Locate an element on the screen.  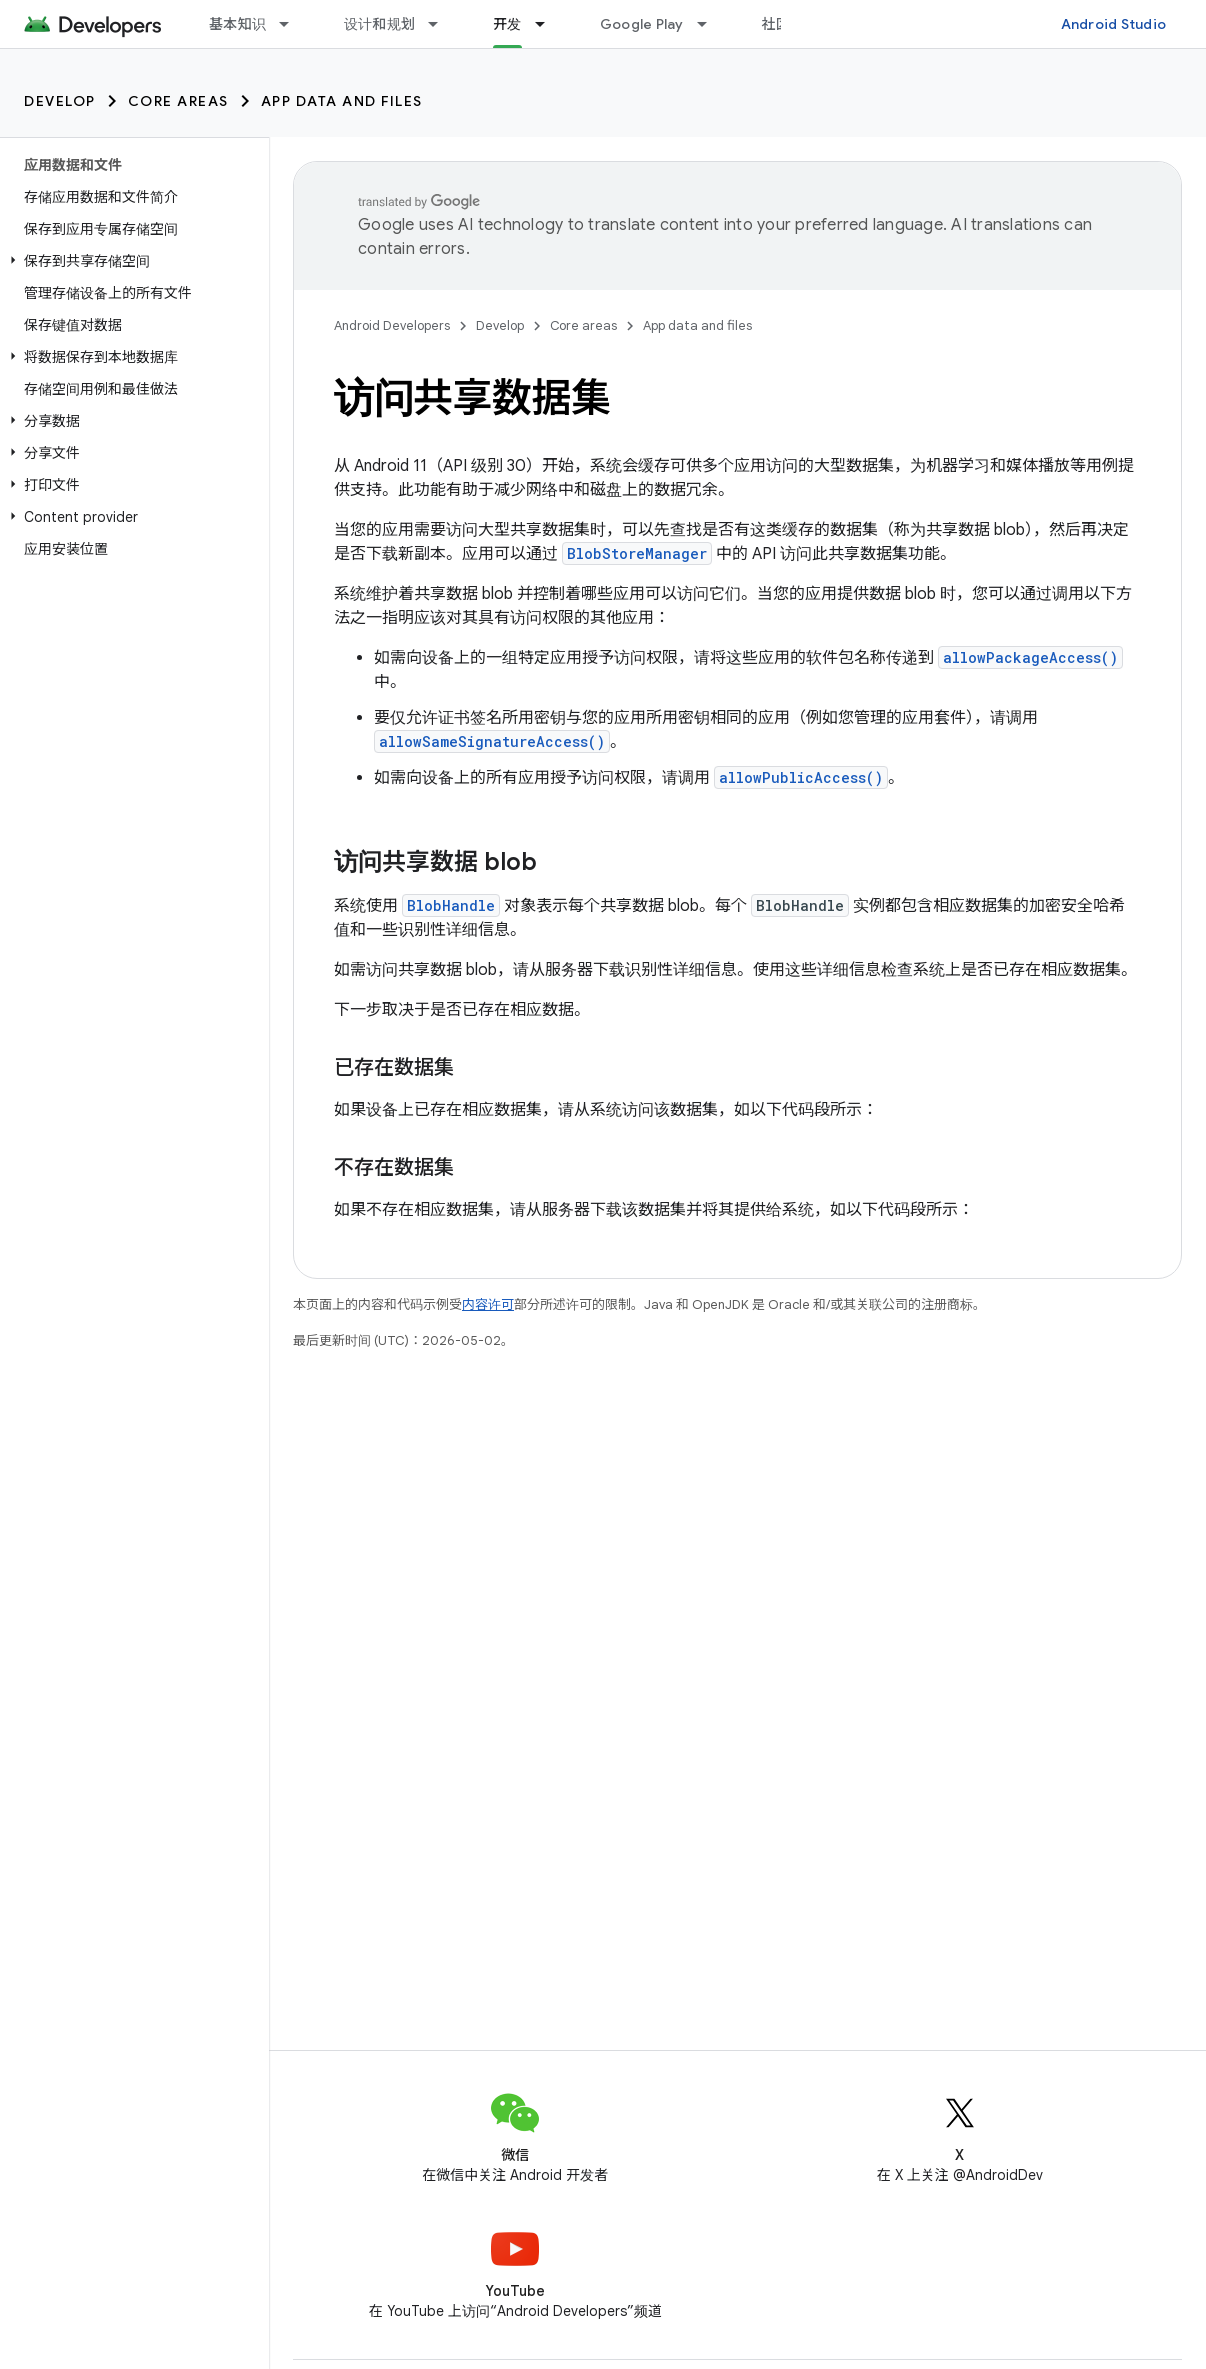
[以下项的下拉菜单 设计和规划] is located at coordinates (442, 24).